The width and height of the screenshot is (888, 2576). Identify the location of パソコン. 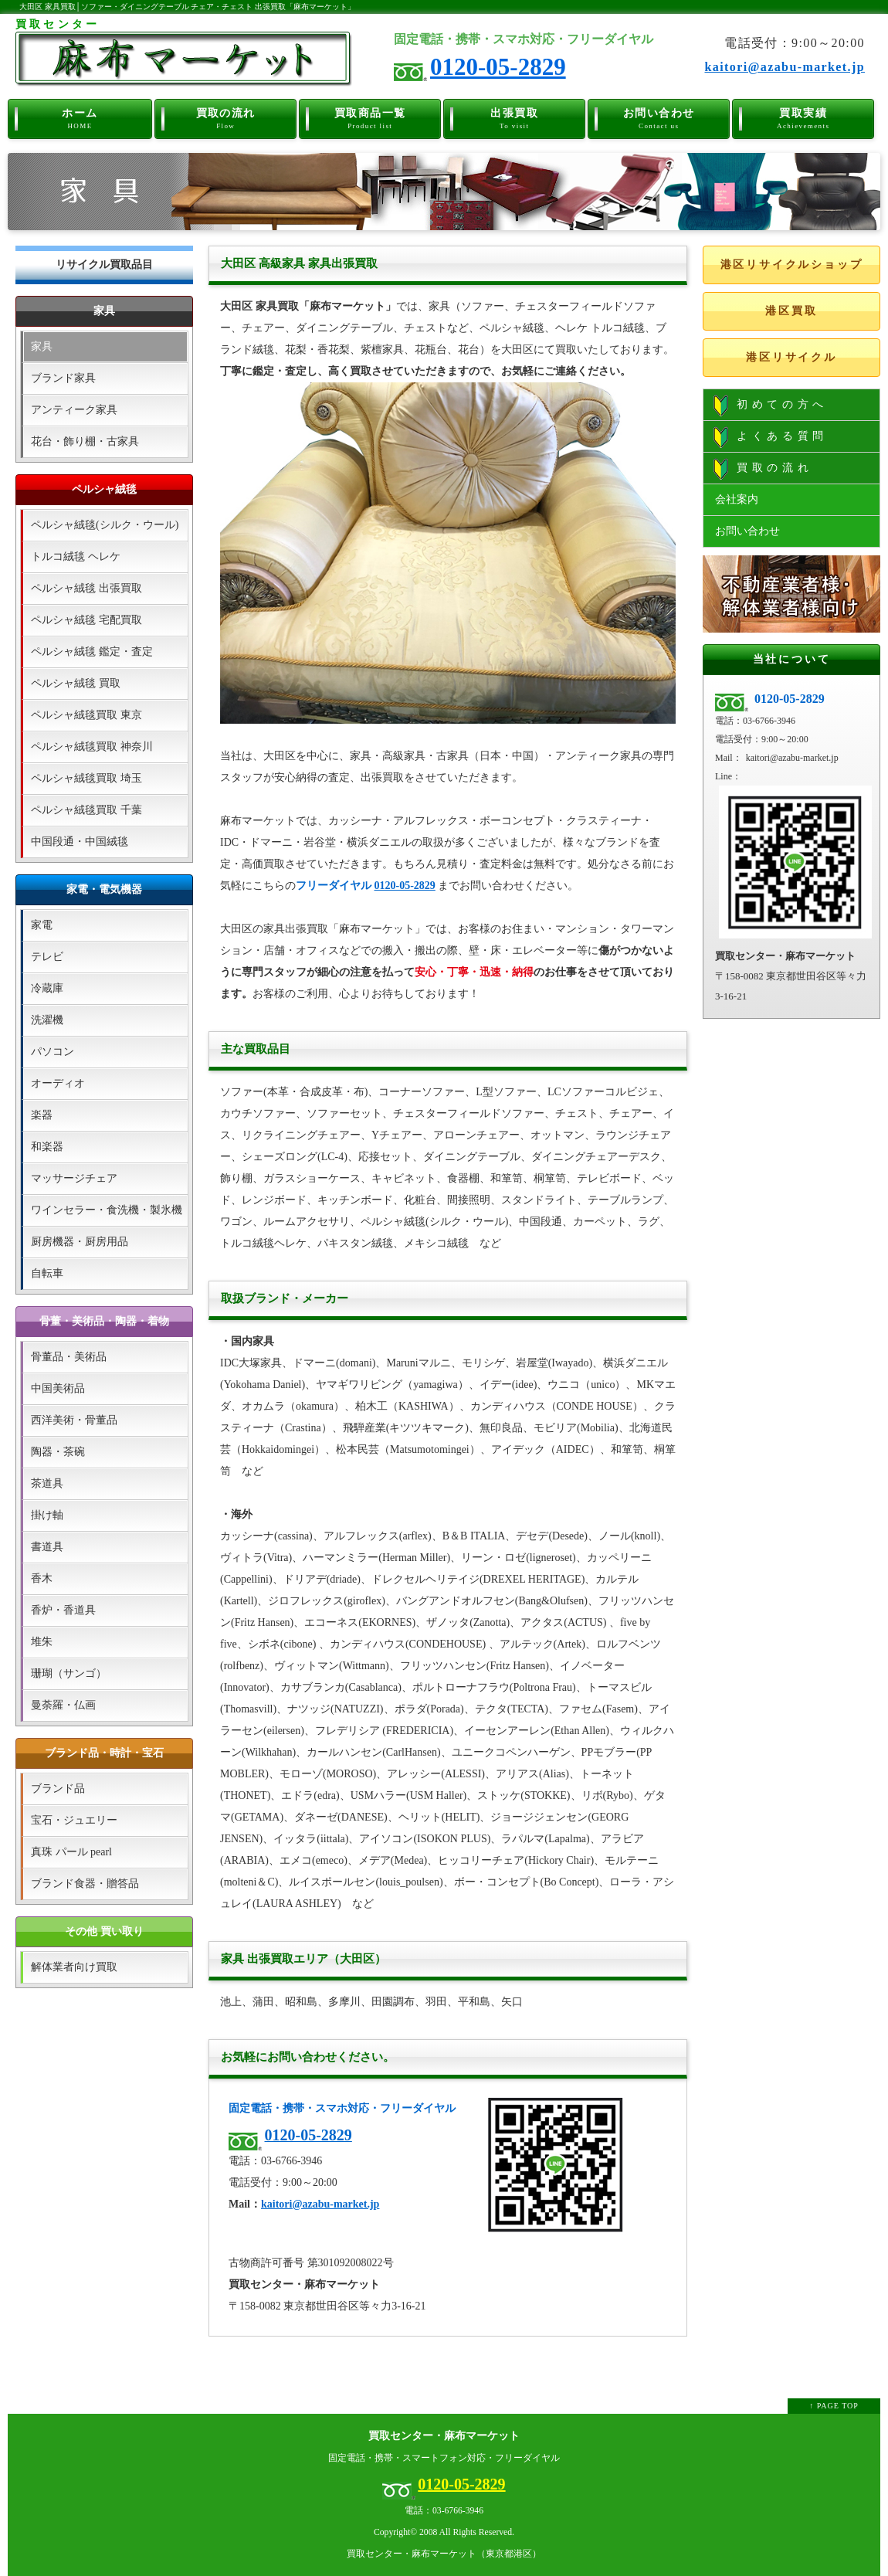
(52, 1051).